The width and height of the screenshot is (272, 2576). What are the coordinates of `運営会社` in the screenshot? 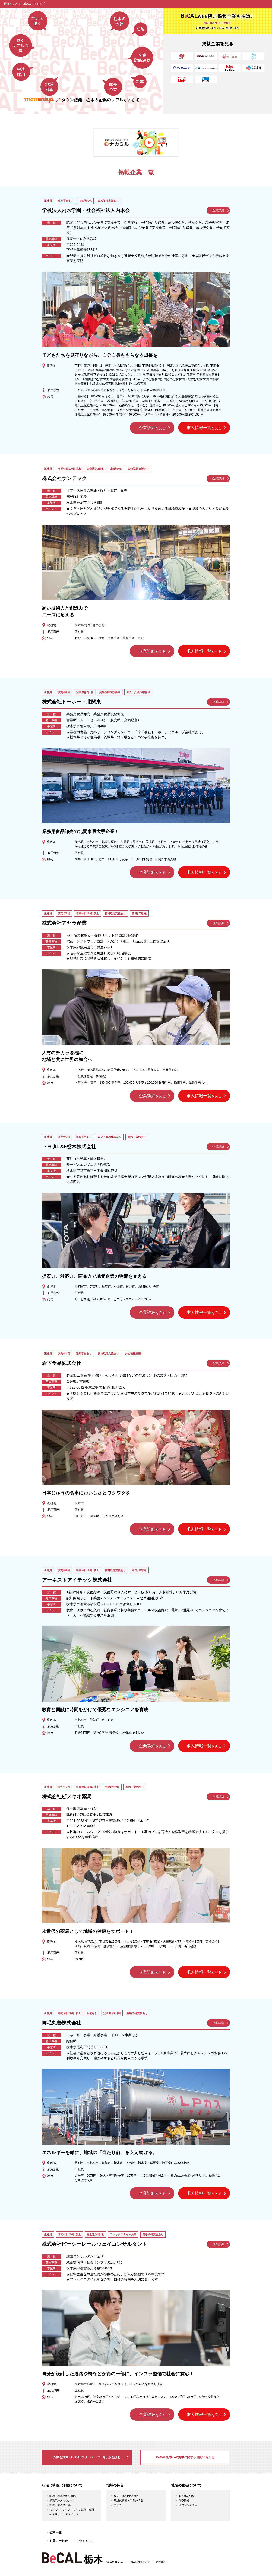 It's located at (161, 2561).